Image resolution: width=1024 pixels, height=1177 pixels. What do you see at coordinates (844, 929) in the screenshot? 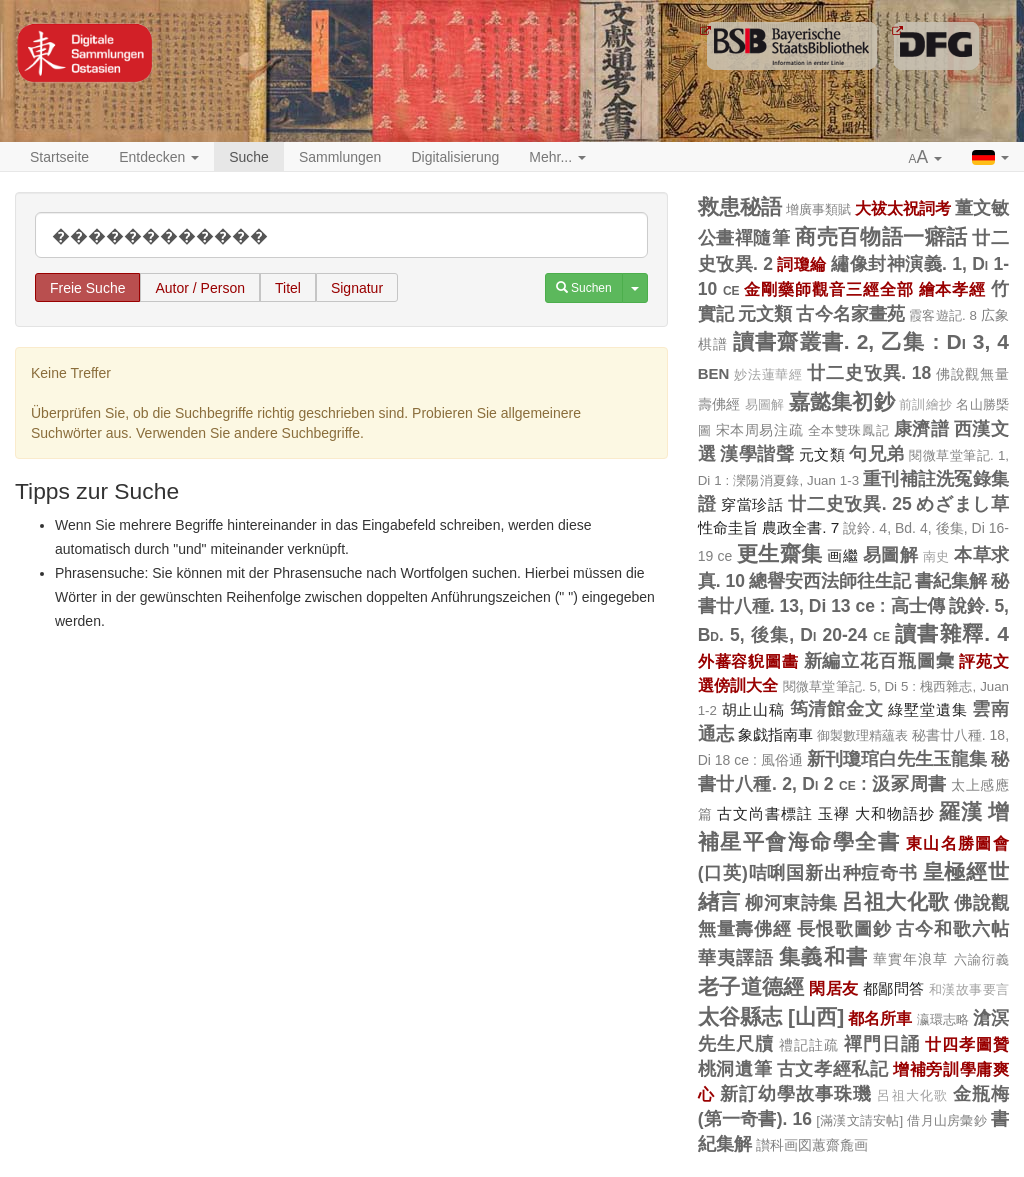
I see `長恨歌圖鈔` at bounding box center [844, 929].